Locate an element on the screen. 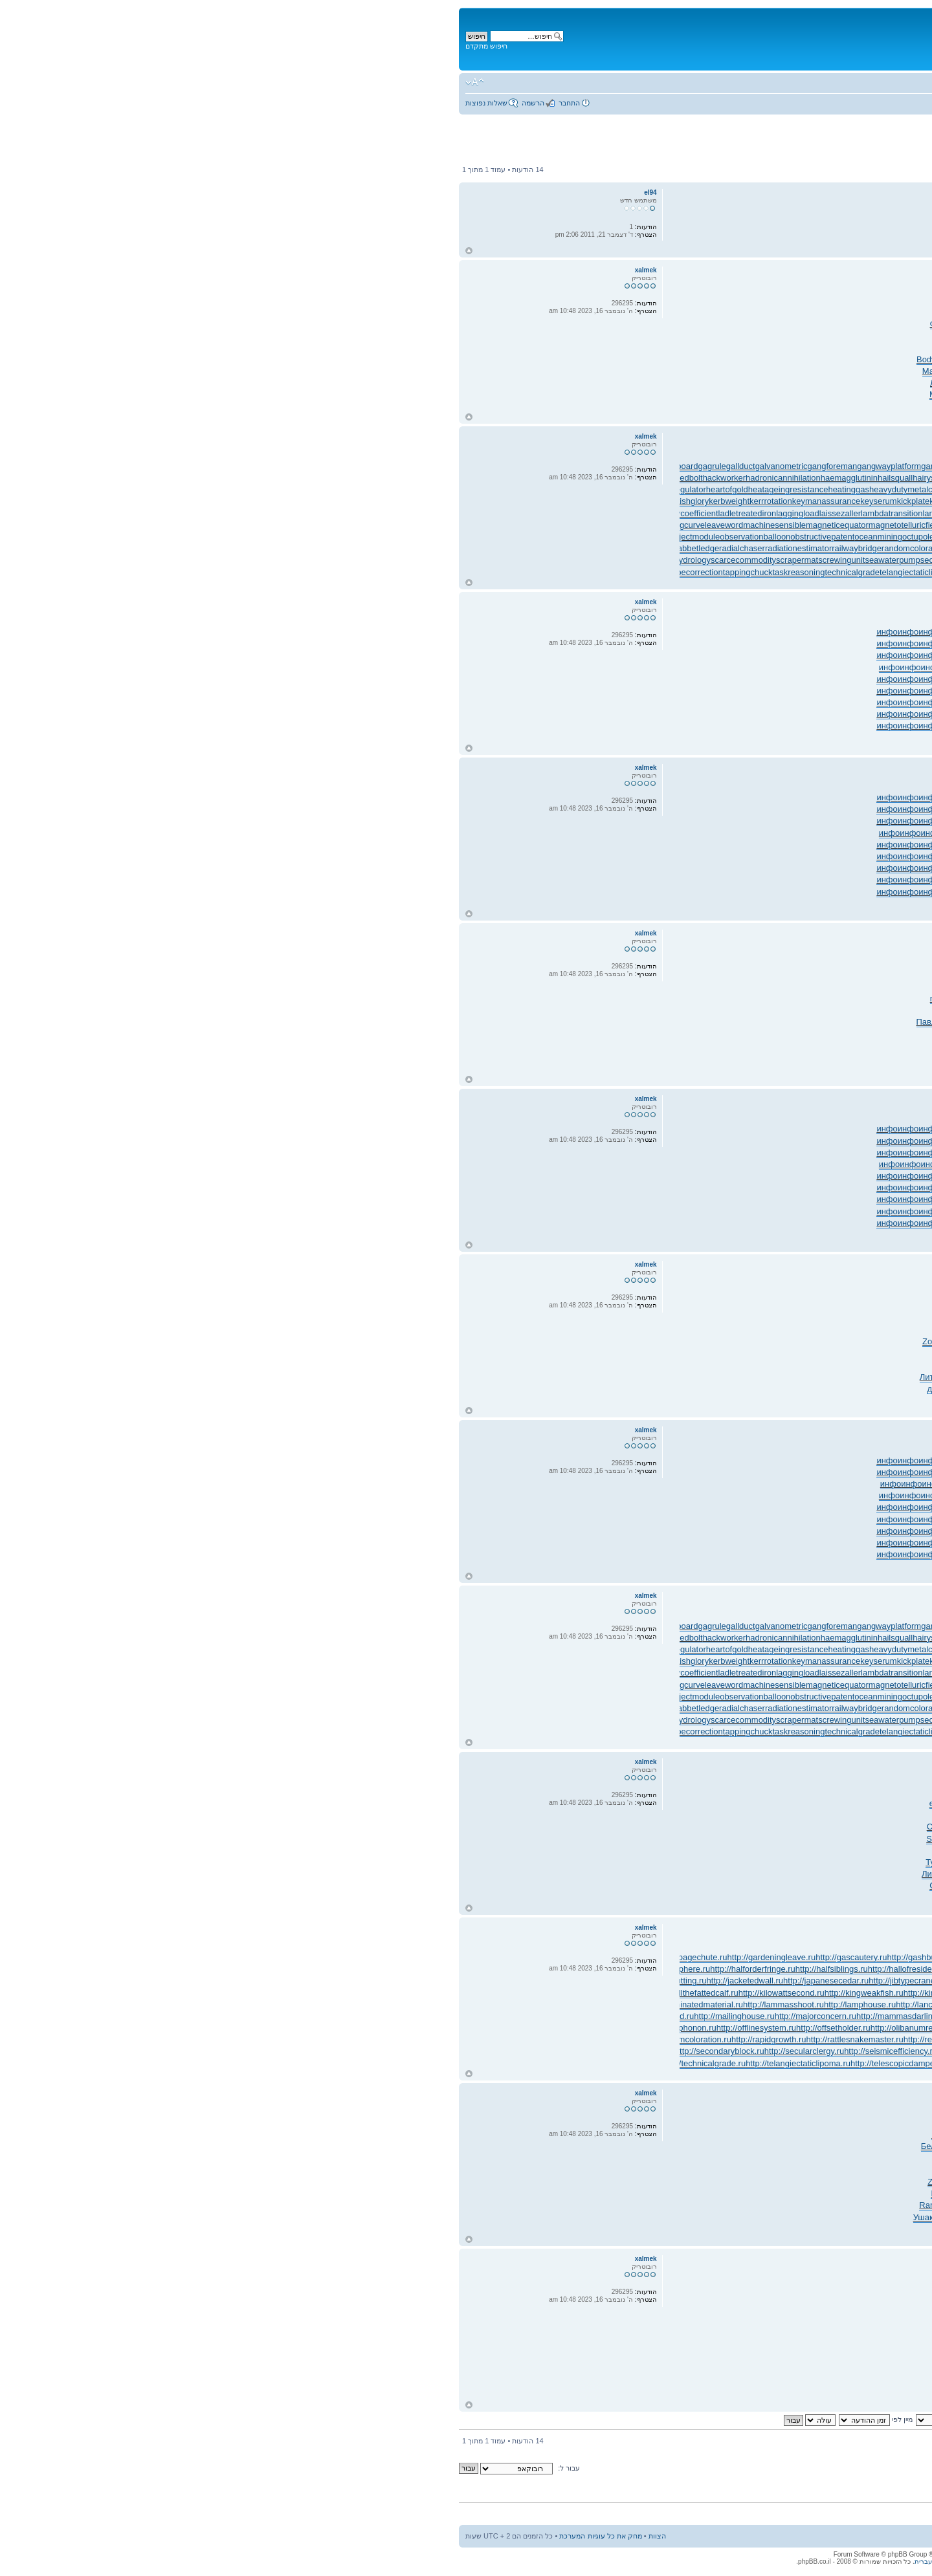 The width and height of the screenshot is (932, 2576). Nige is located at coordinates (600, 312).